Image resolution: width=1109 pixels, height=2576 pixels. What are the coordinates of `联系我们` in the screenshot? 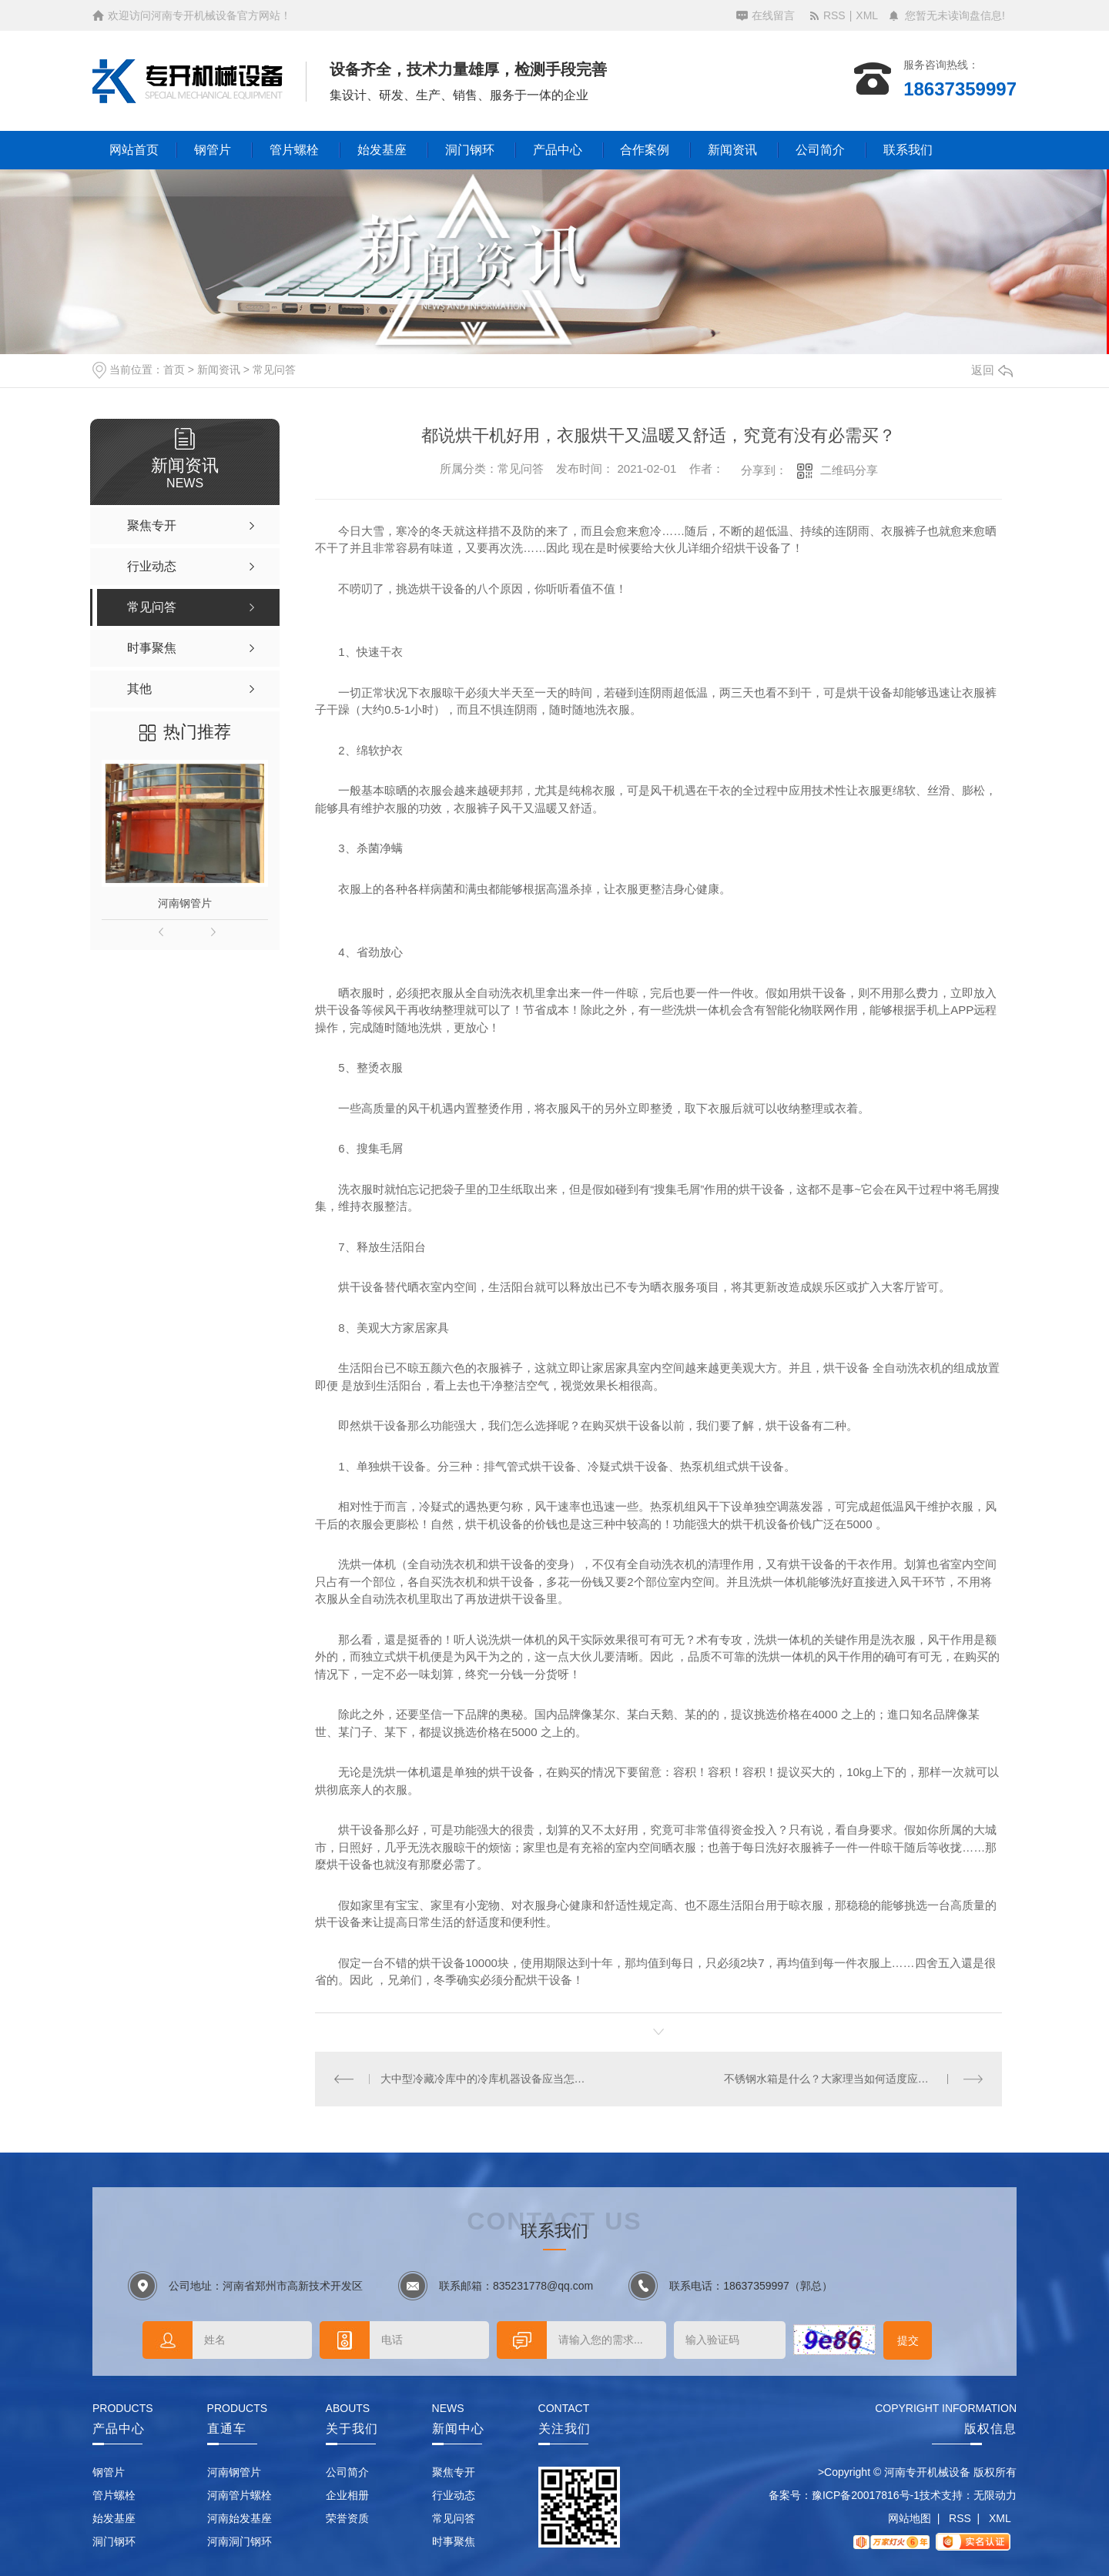 It's located at (908, 149).